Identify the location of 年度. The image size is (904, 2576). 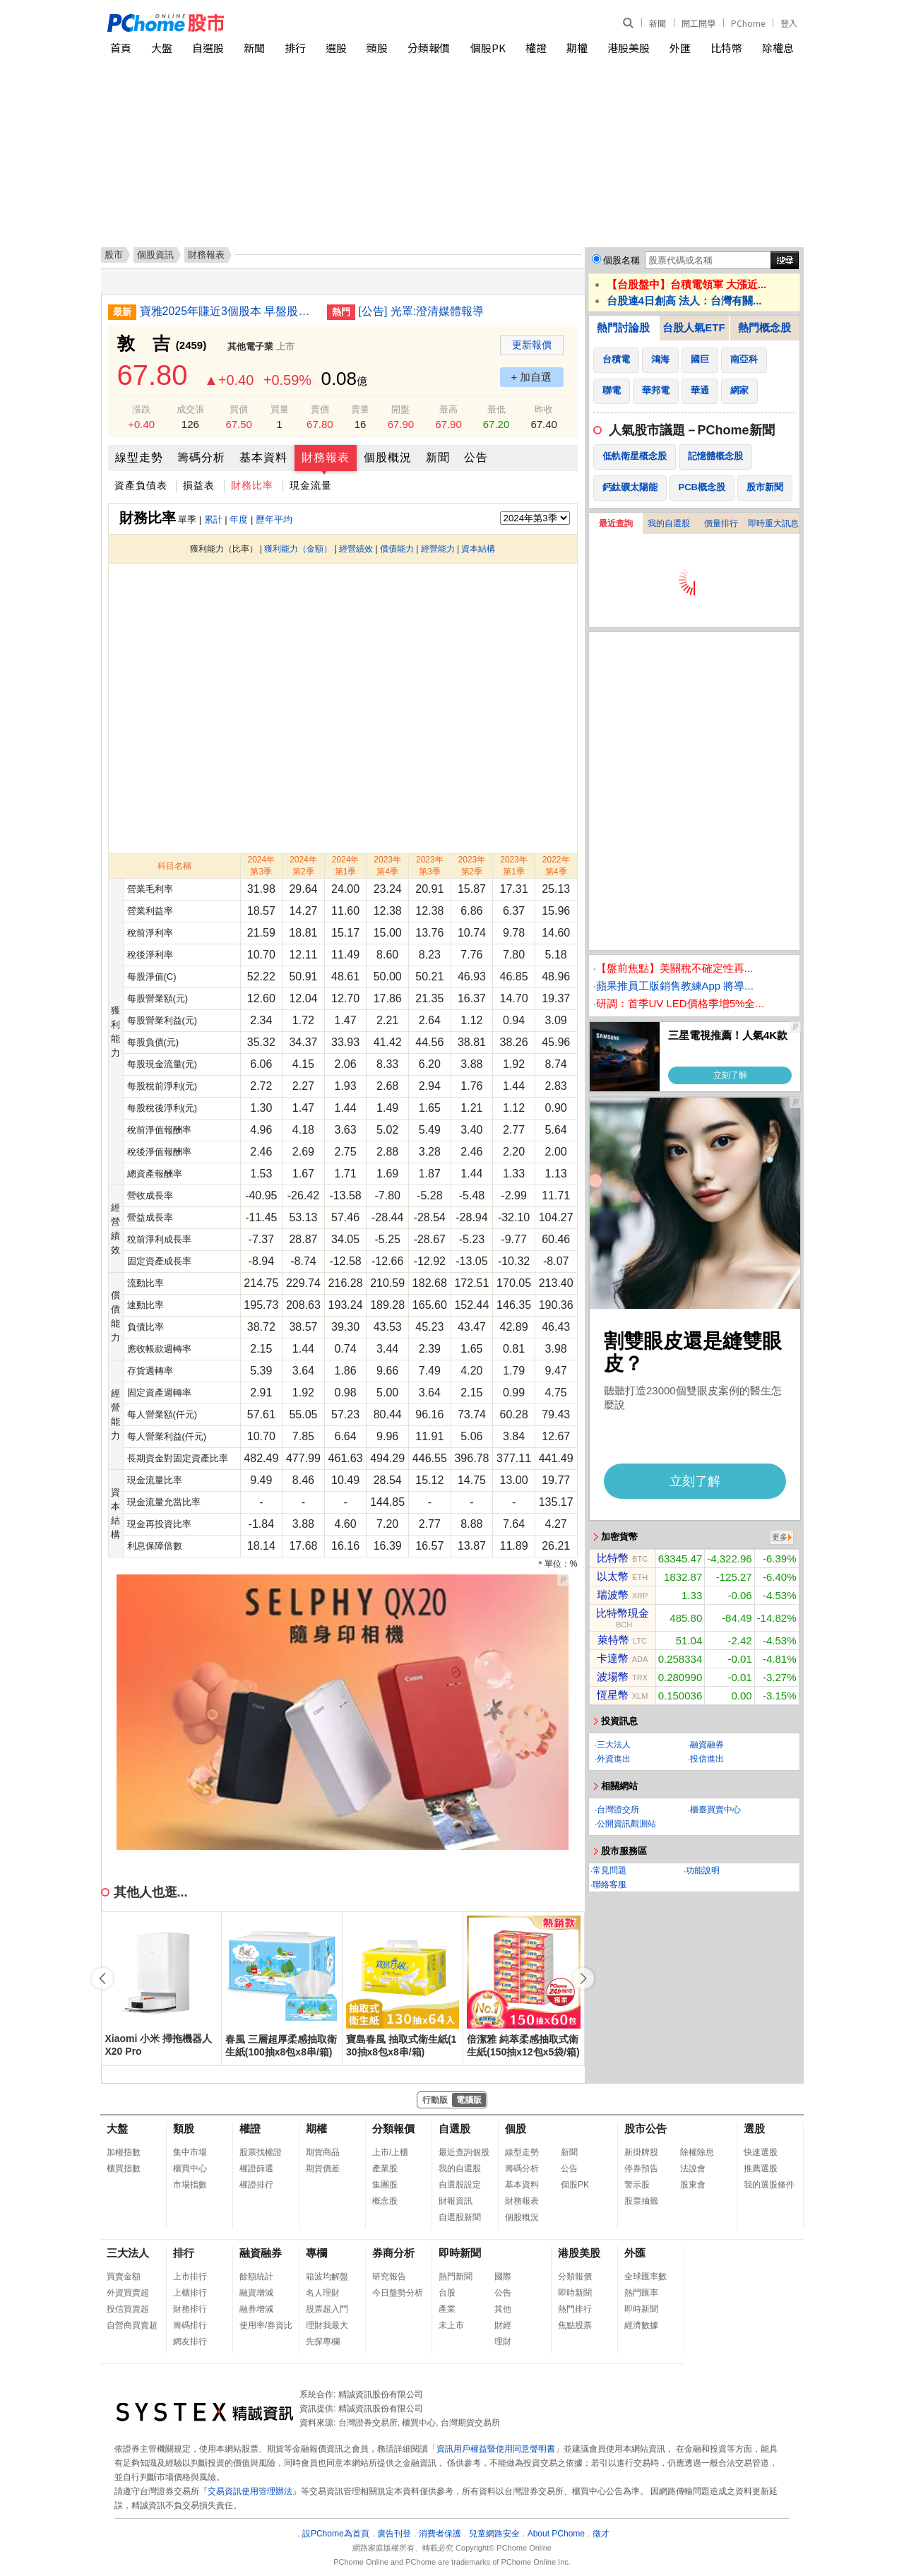
(239, 519).